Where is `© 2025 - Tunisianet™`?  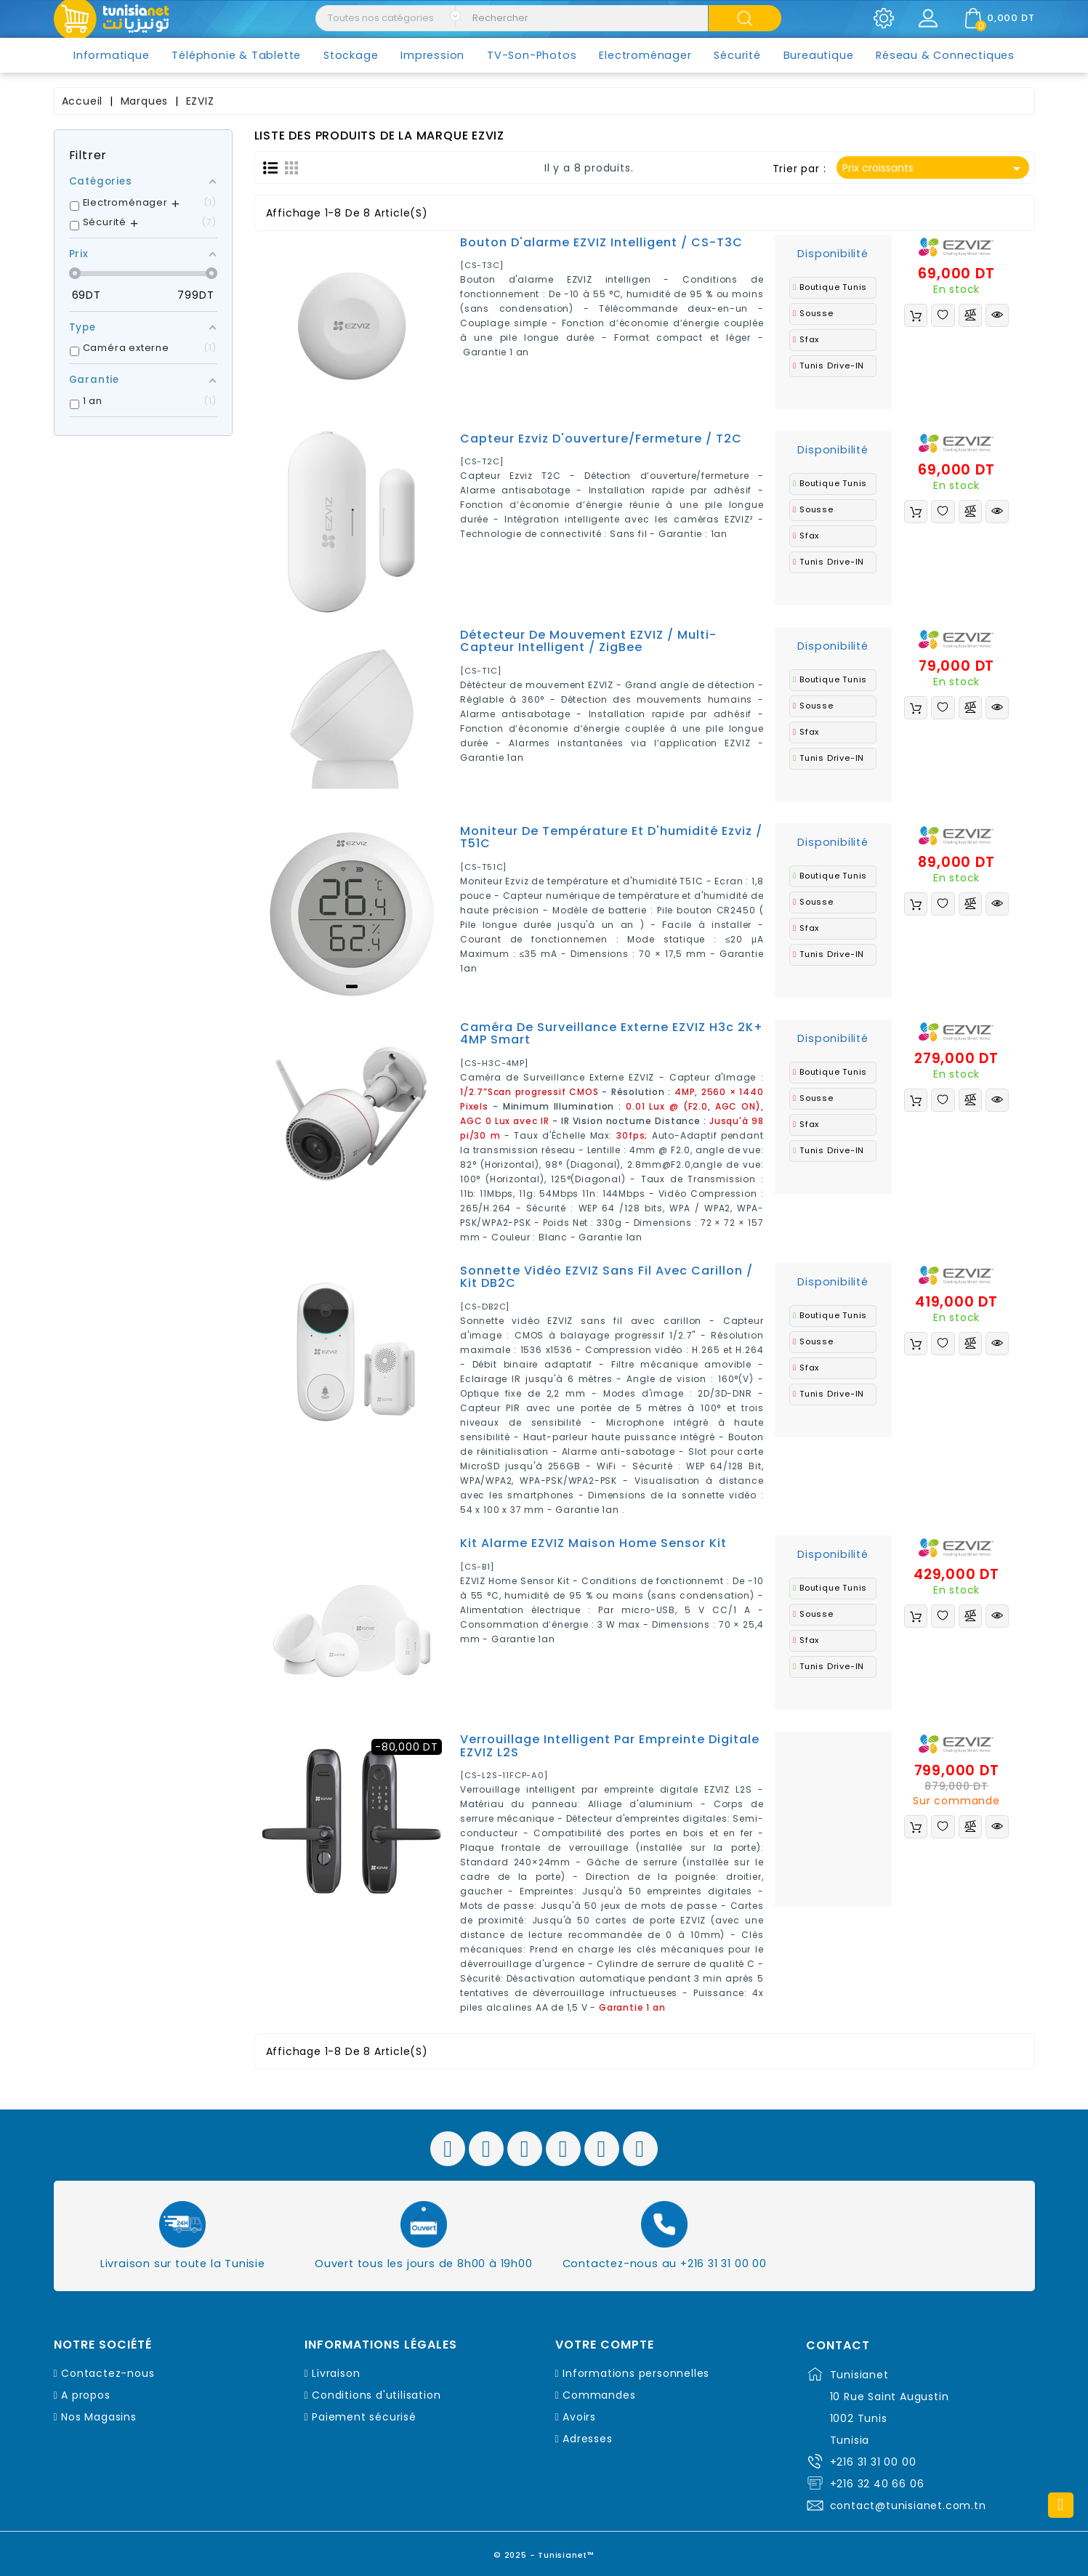 © 2025 - Tunisianet™ is located at coordinates (544, 2550).